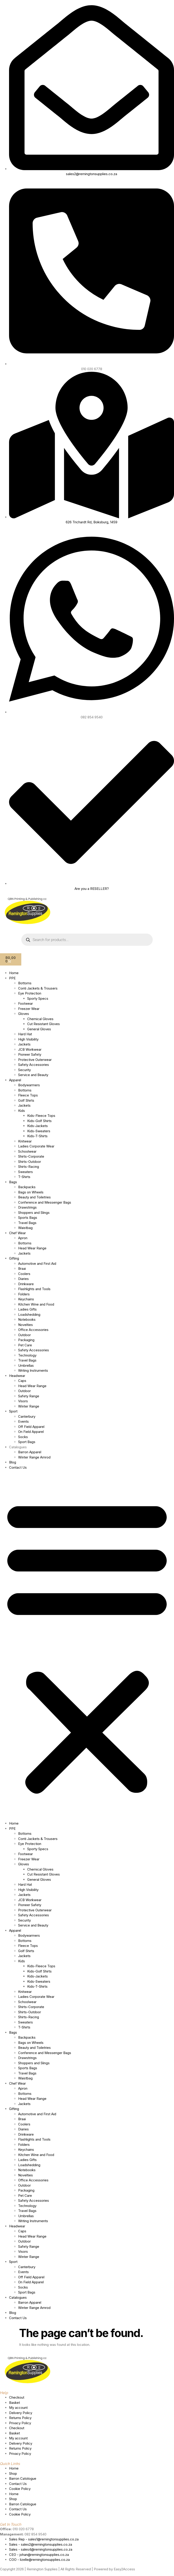  What do you see at coordinates (37, 1136) in the screenshot?
I see `Kids-T-Shirts` at bounding box center [37, 1136].